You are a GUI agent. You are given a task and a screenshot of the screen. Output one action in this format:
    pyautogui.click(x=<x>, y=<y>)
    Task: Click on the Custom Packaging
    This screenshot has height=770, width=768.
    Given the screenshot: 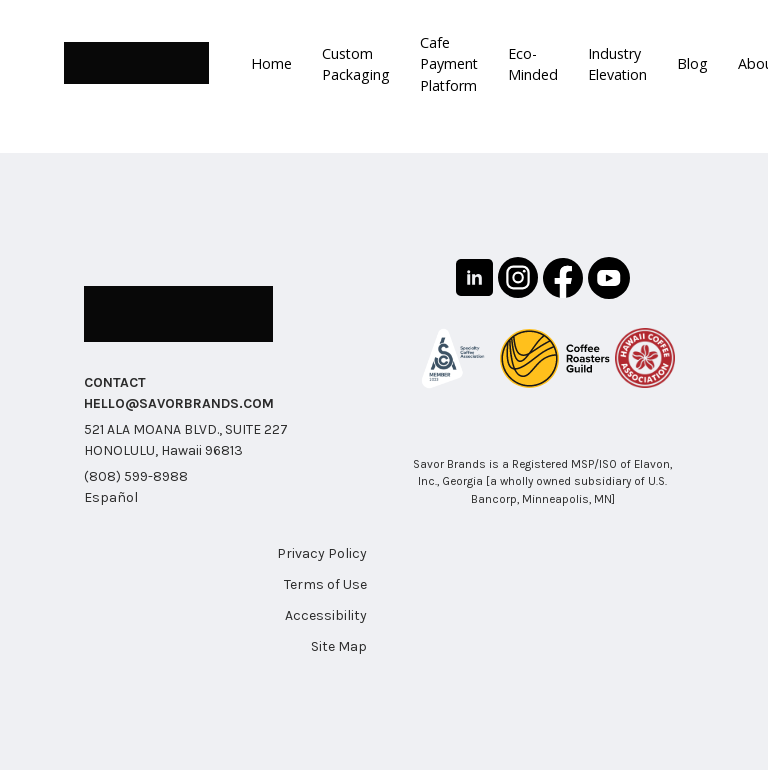 What is the action you would take?
    pyautogui.click(x=354, y=64)
    